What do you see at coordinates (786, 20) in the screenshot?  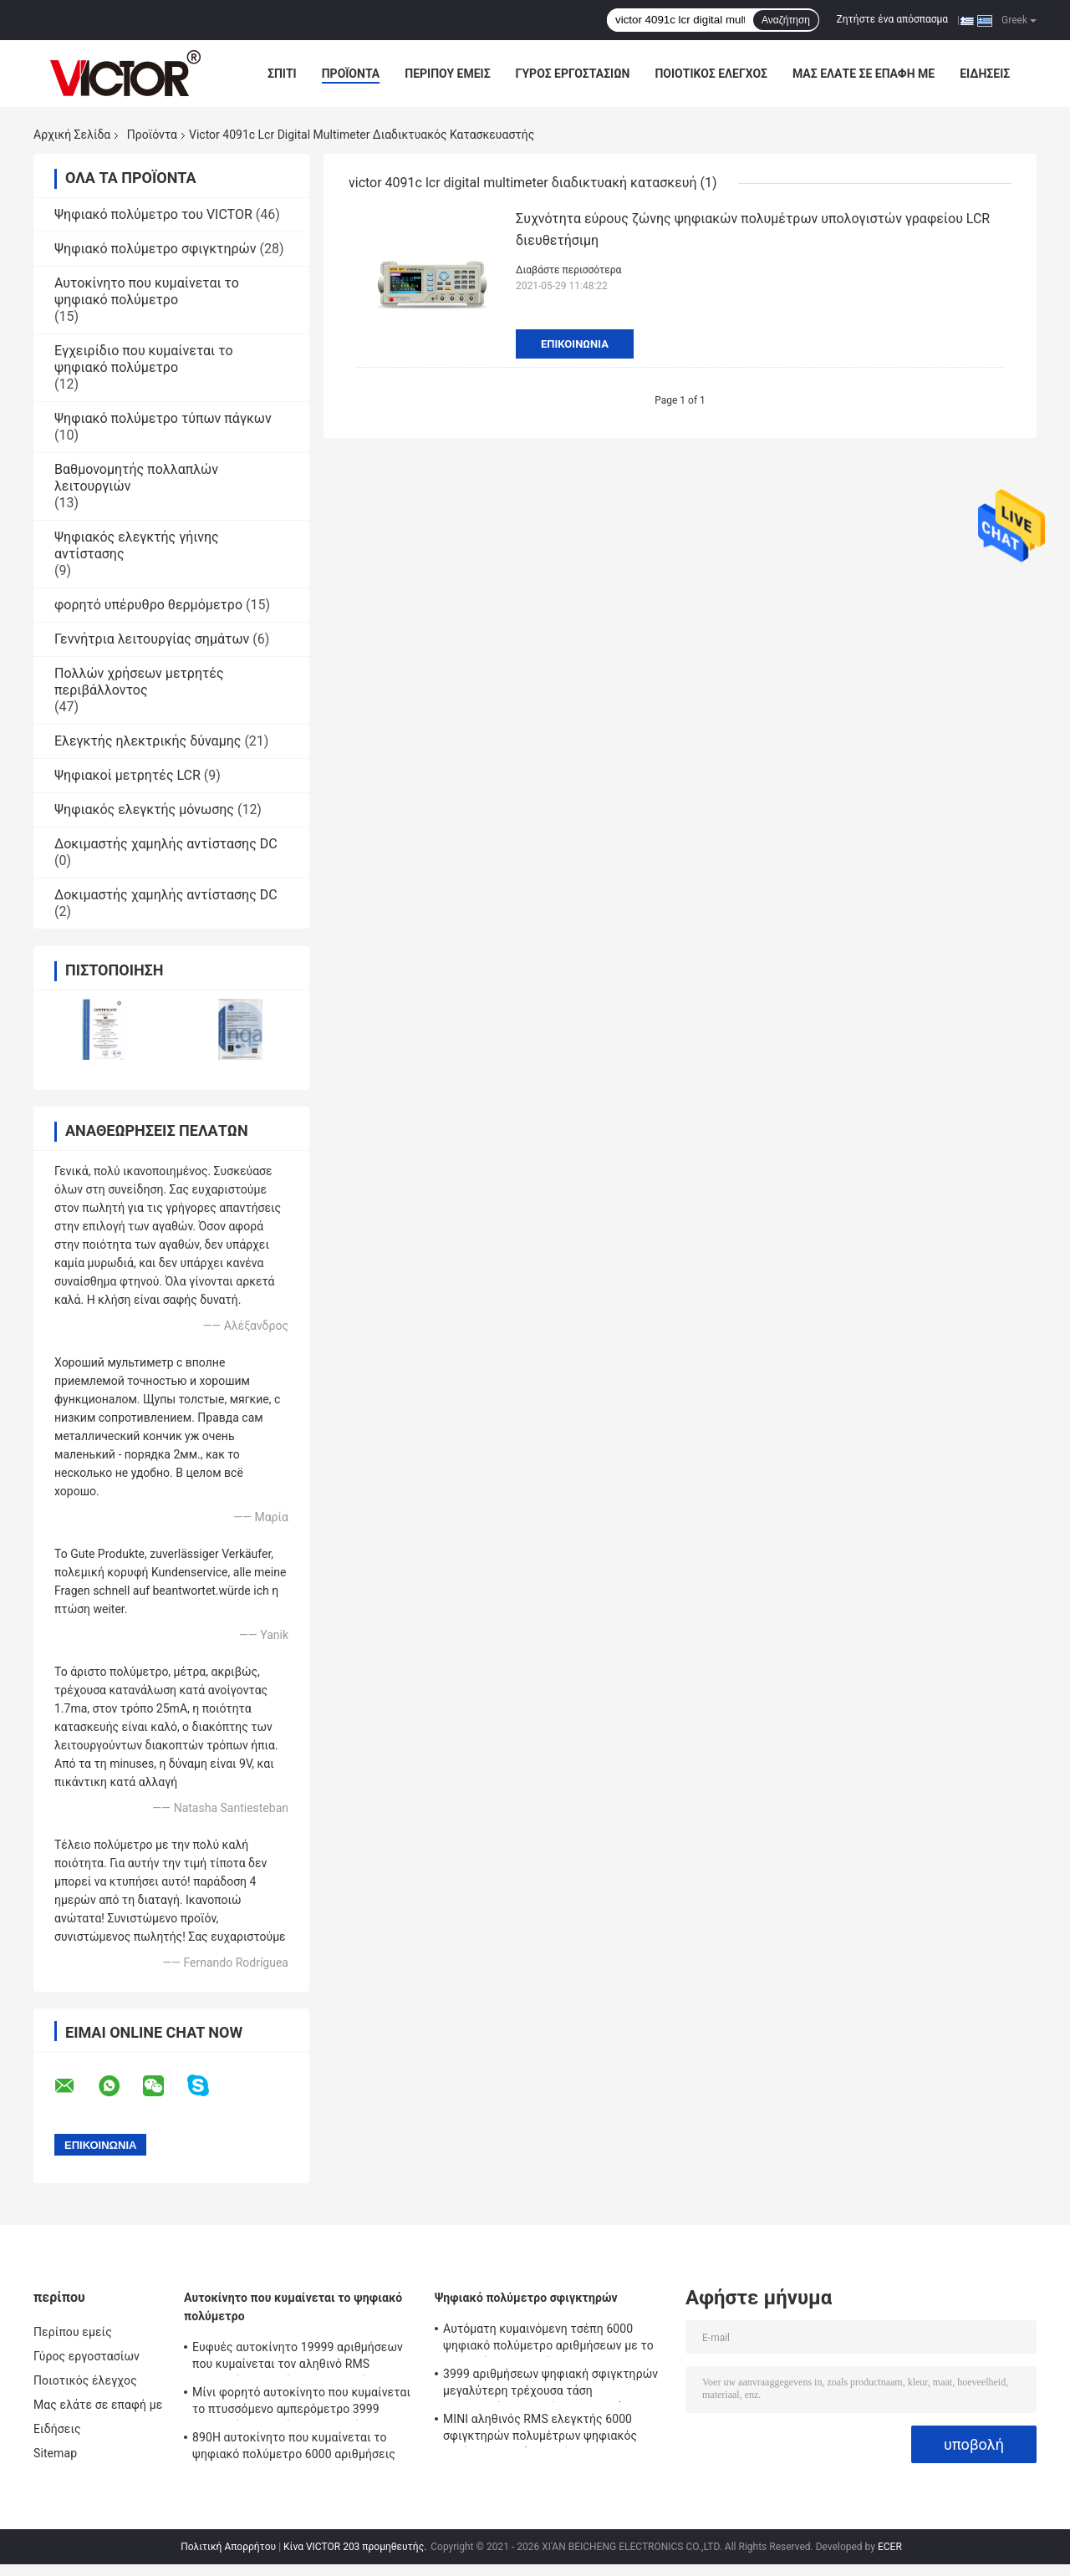 I see `Αναζήτηση` at bounding box center [786, 20].